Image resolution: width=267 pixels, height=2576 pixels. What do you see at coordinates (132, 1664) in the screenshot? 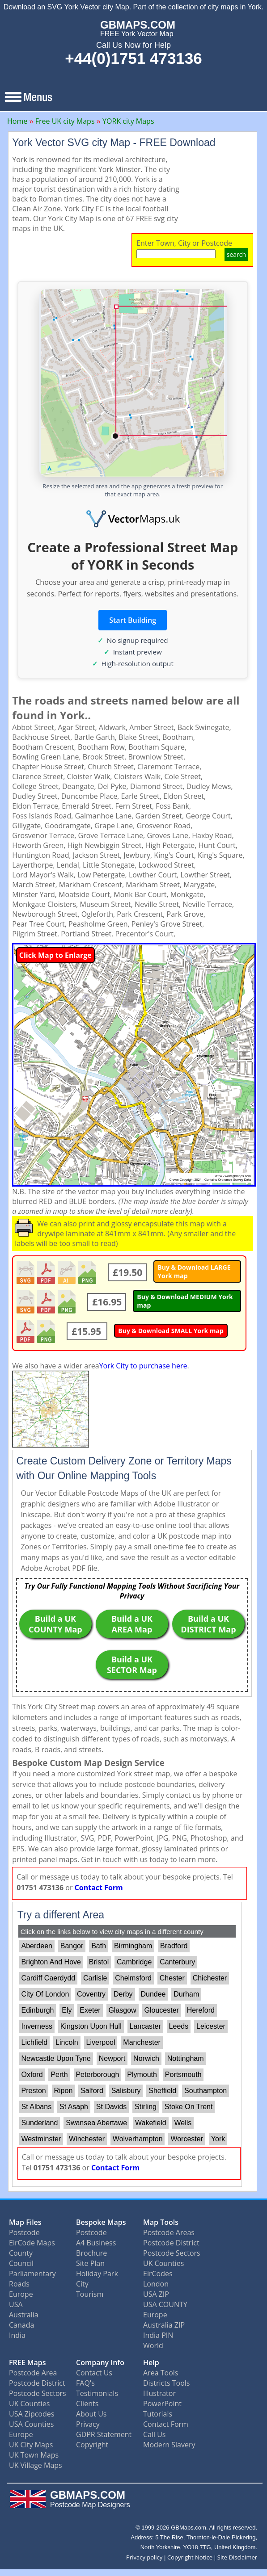
I see `Build a UK SECTOR Map` at bounding box center [132, 1664].